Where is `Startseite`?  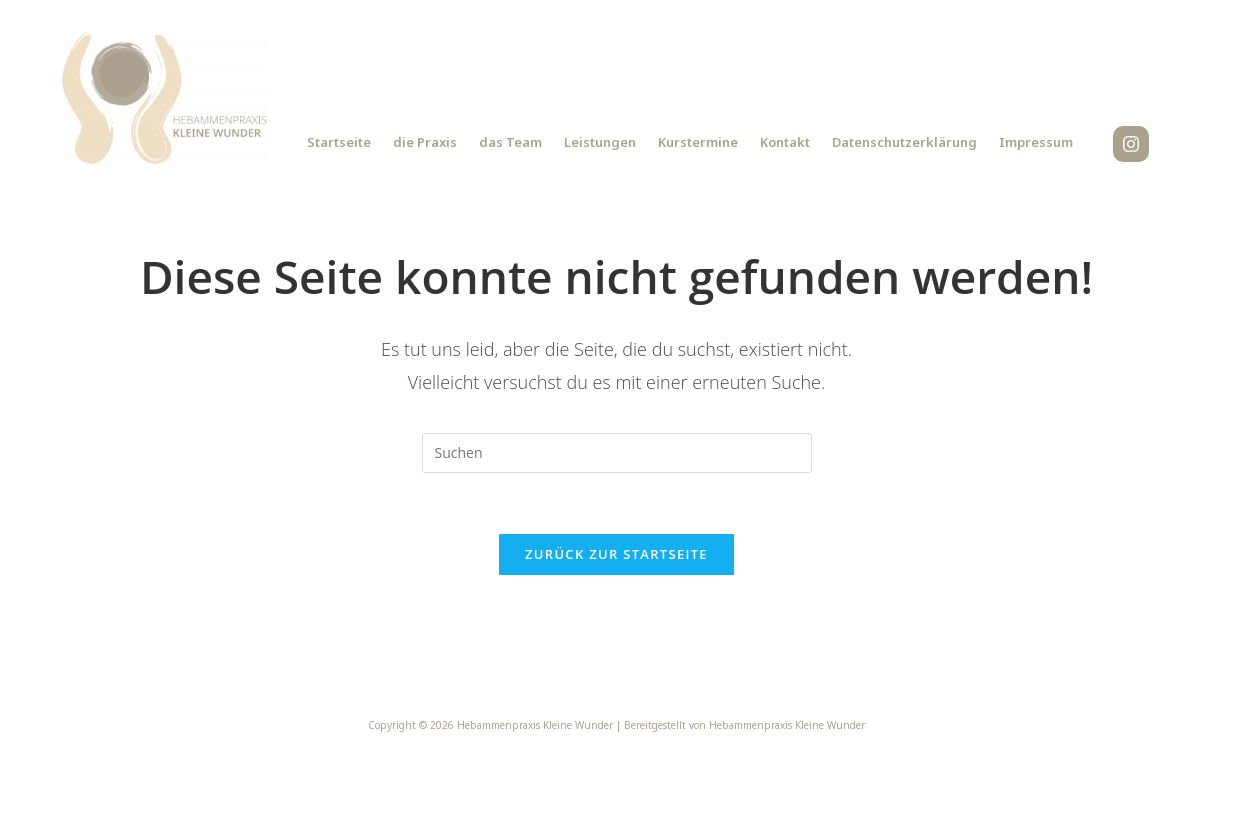
Startseite is located at coordinates (339, 142).